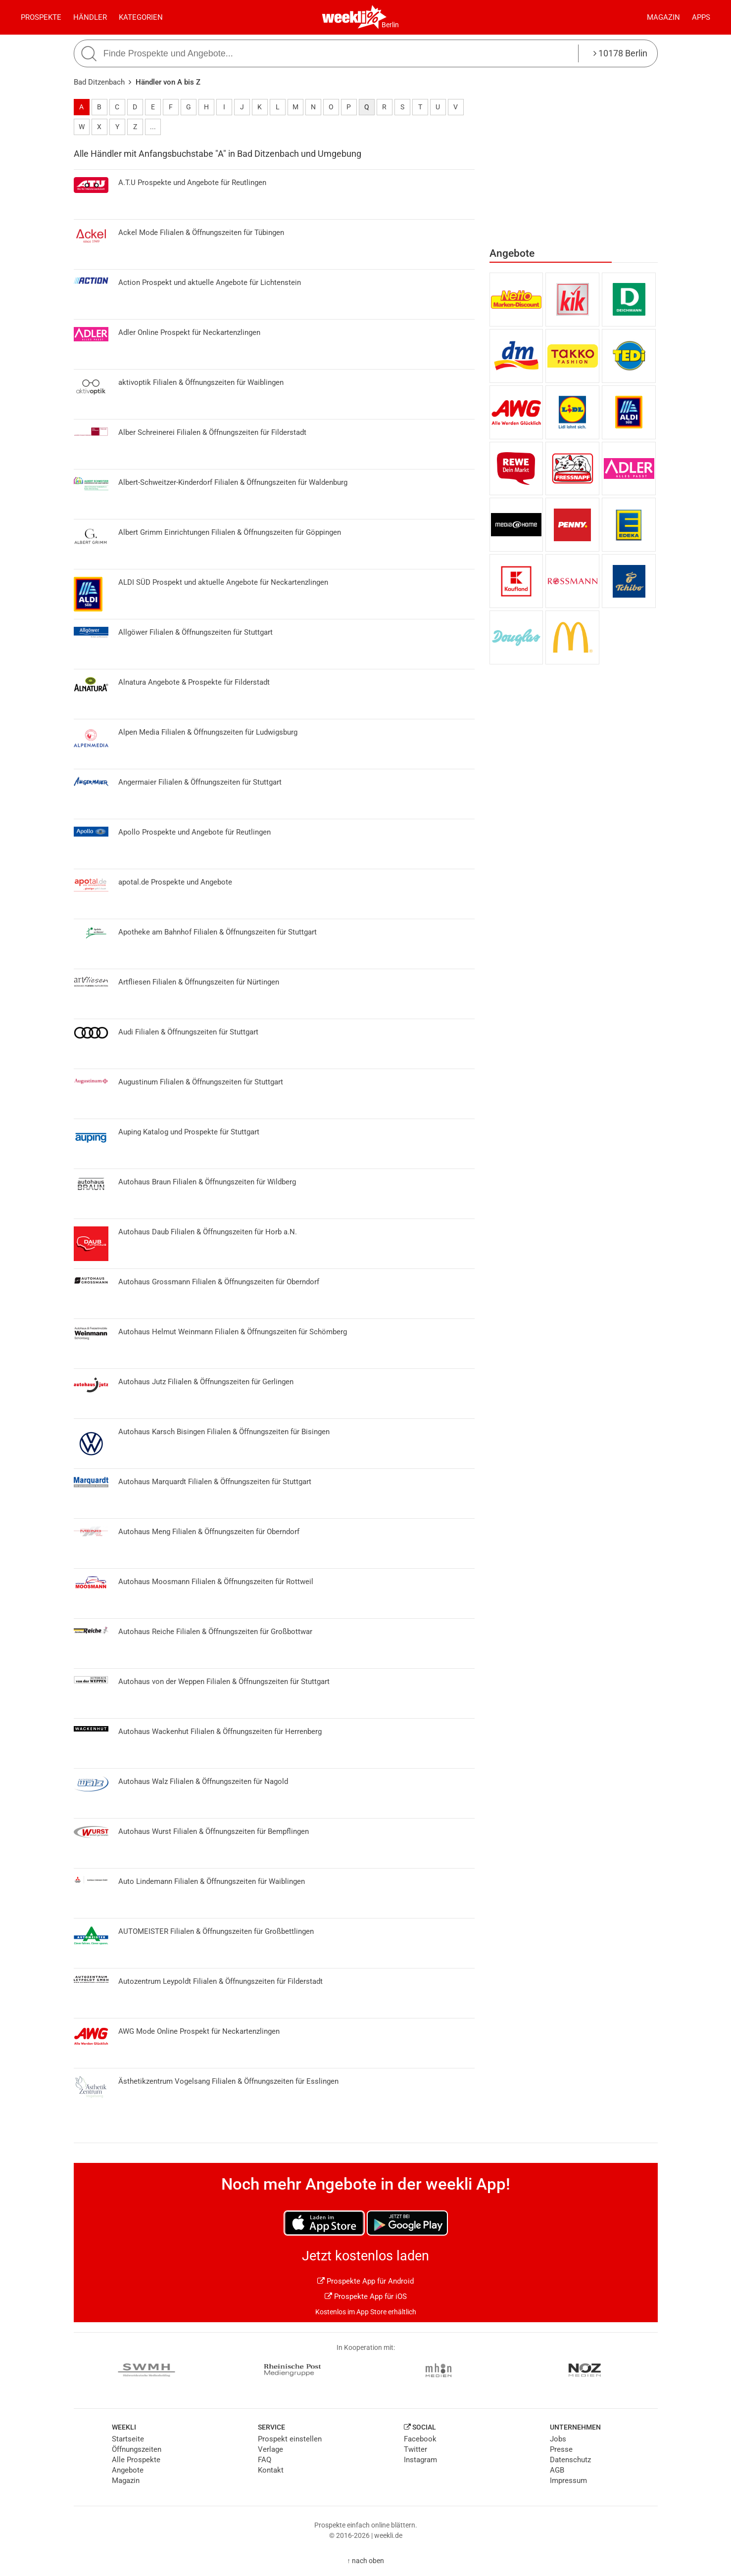 The height and width of the screenshot is (2576, 731). I want to click on Händler, so click(90, 17).